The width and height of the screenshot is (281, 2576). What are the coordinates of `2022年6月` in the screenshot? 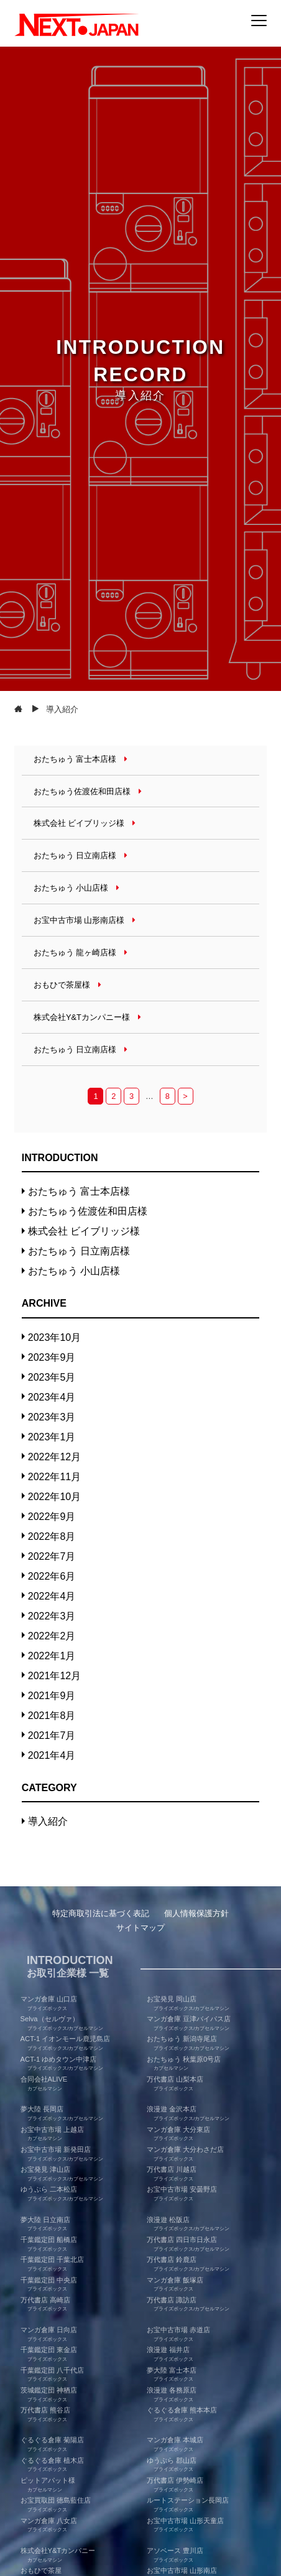 It's located at (52, 1576).